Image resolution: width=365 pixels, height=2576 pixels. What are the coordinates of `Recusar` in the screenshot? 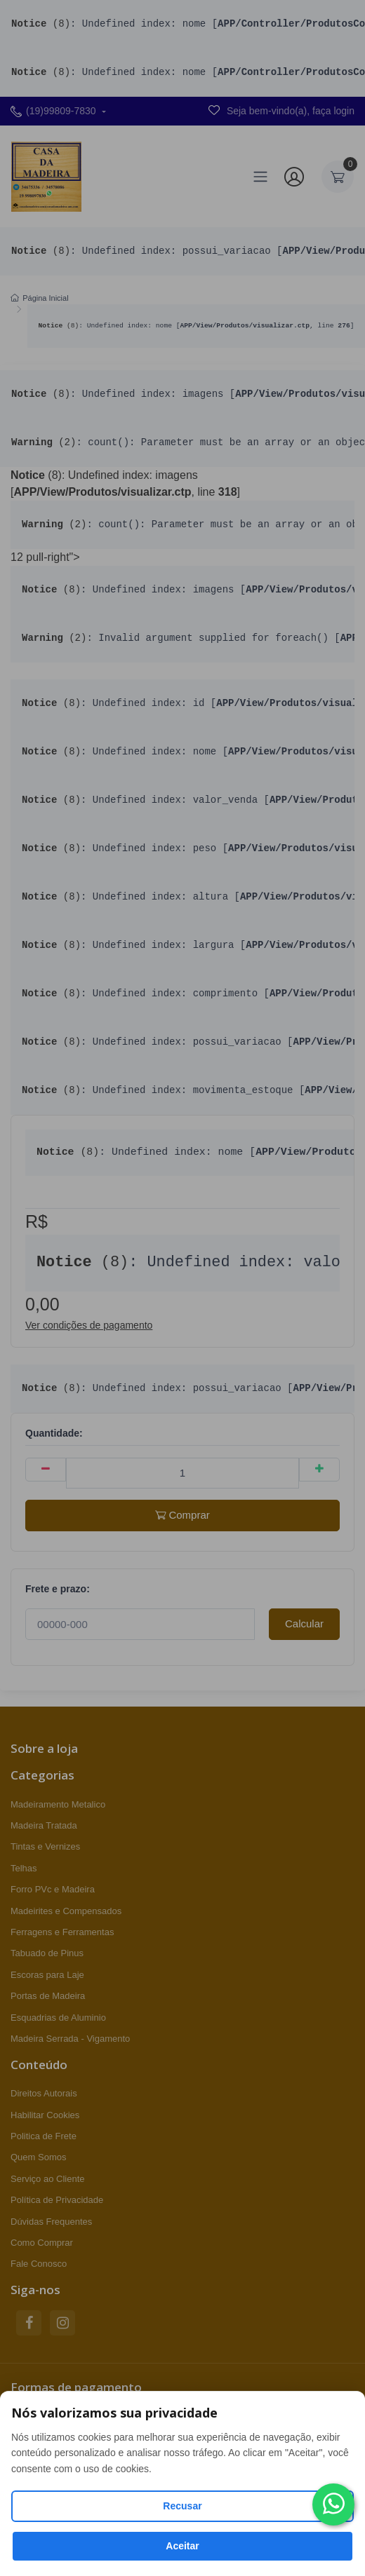 It's located at (182, 2505).